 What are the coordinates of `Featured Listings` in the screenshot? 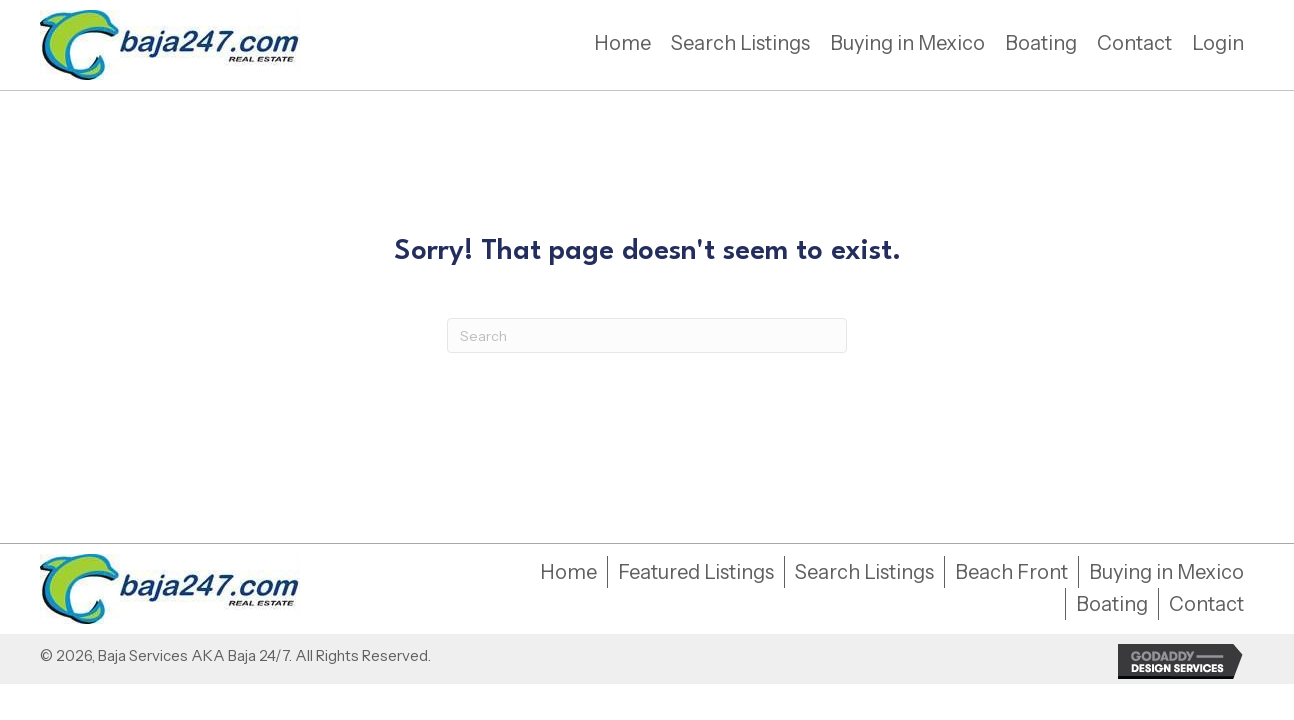 It's located at (696, 572).